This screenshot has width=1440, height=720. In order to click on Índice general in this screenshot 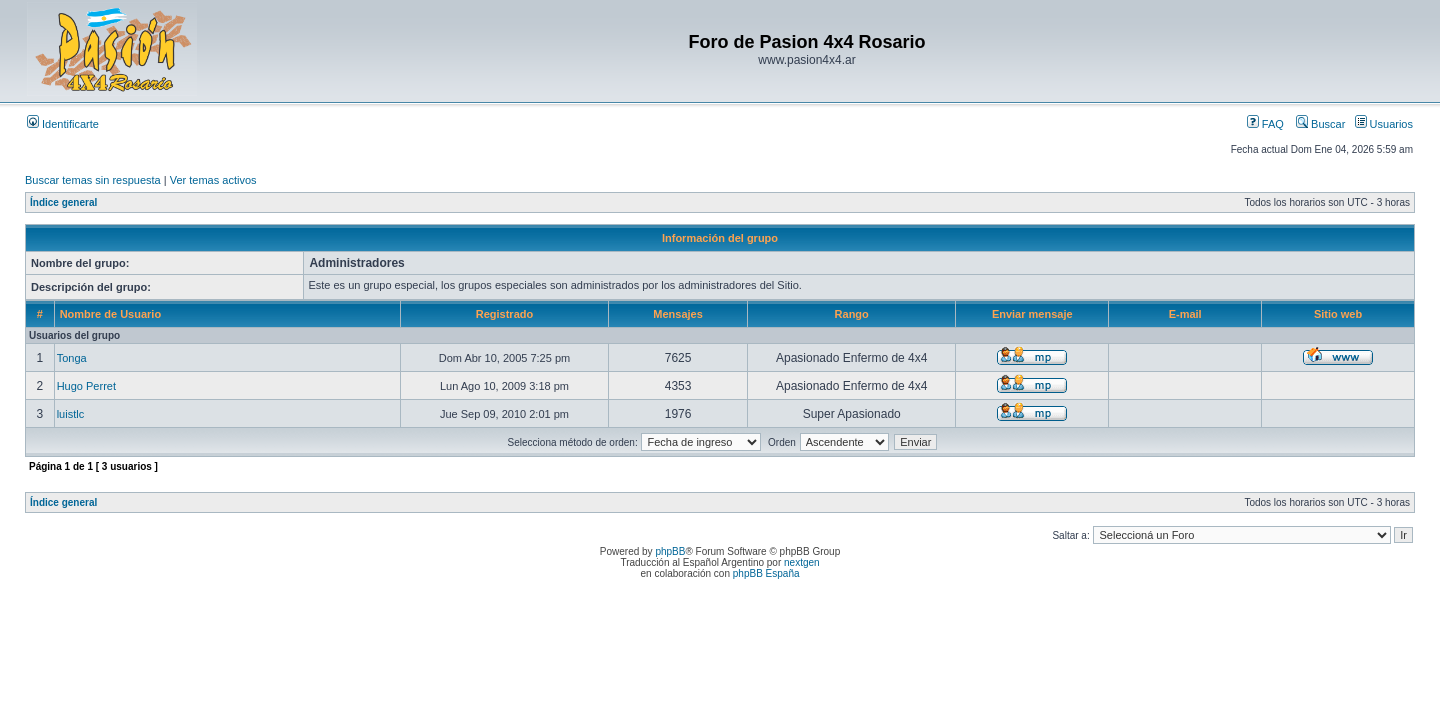, I will do `click(63, 202)`.